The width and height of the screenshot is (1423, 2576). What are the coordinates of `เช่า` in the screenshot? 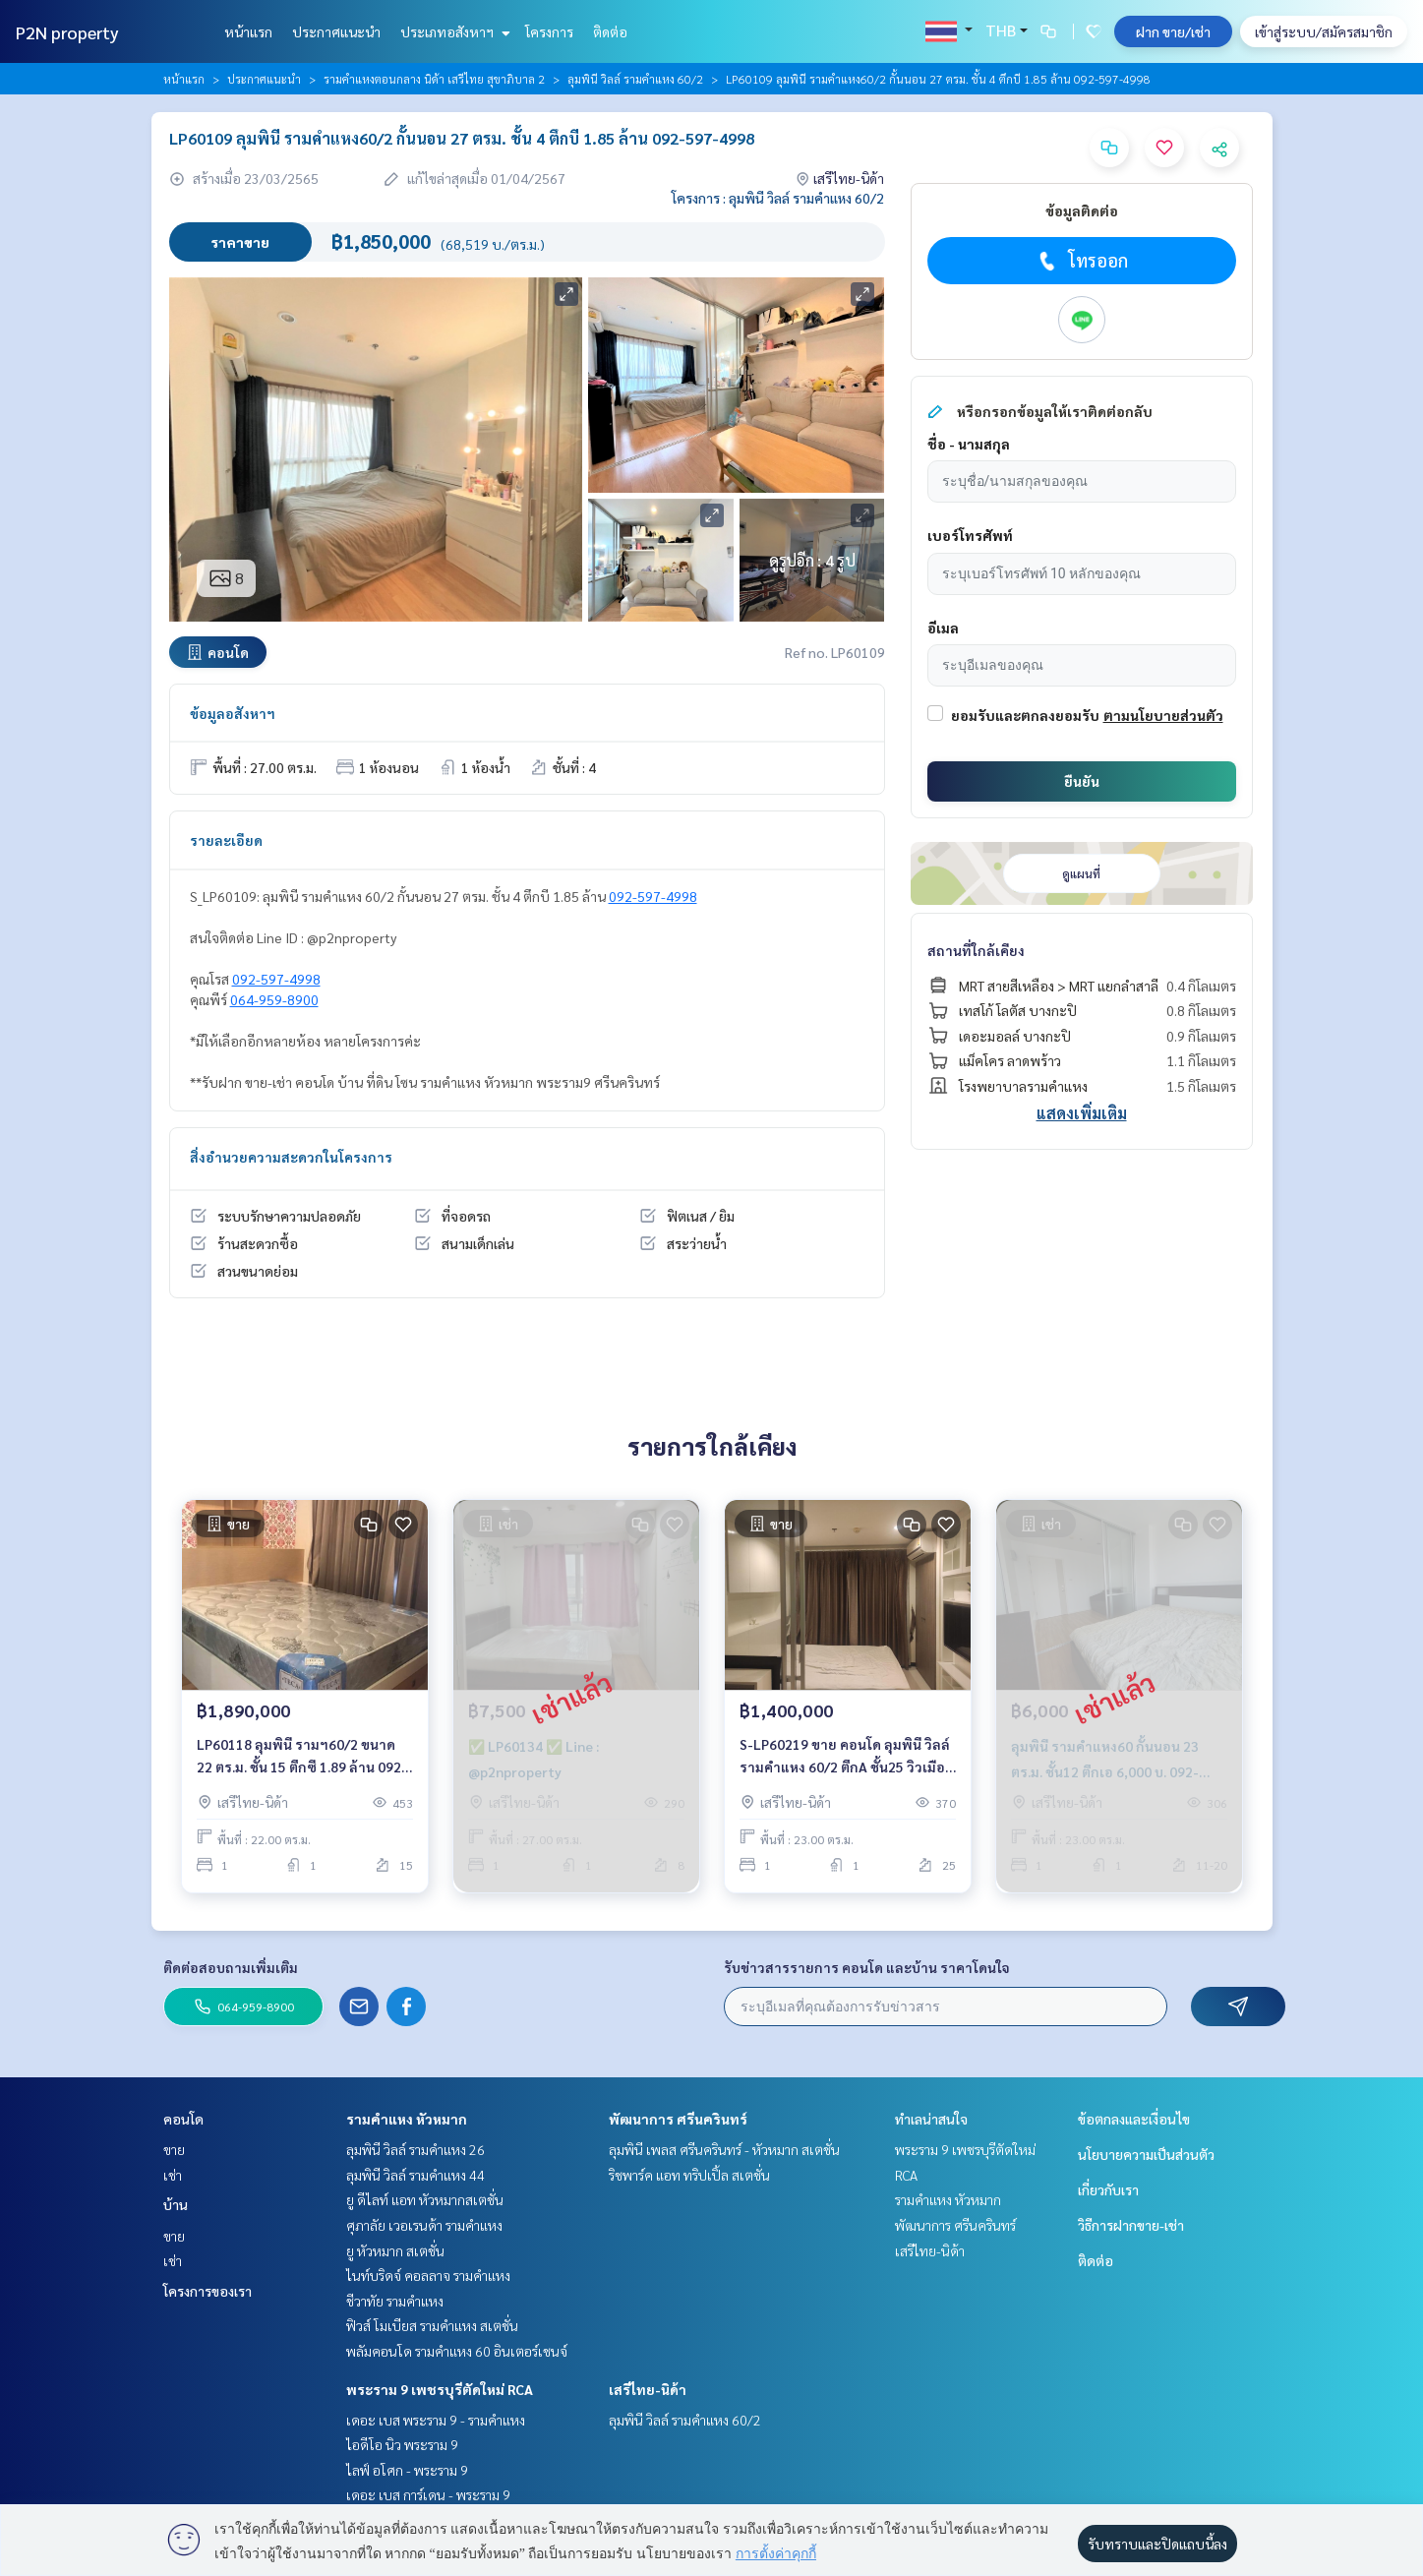 It's located at (172, 2175).